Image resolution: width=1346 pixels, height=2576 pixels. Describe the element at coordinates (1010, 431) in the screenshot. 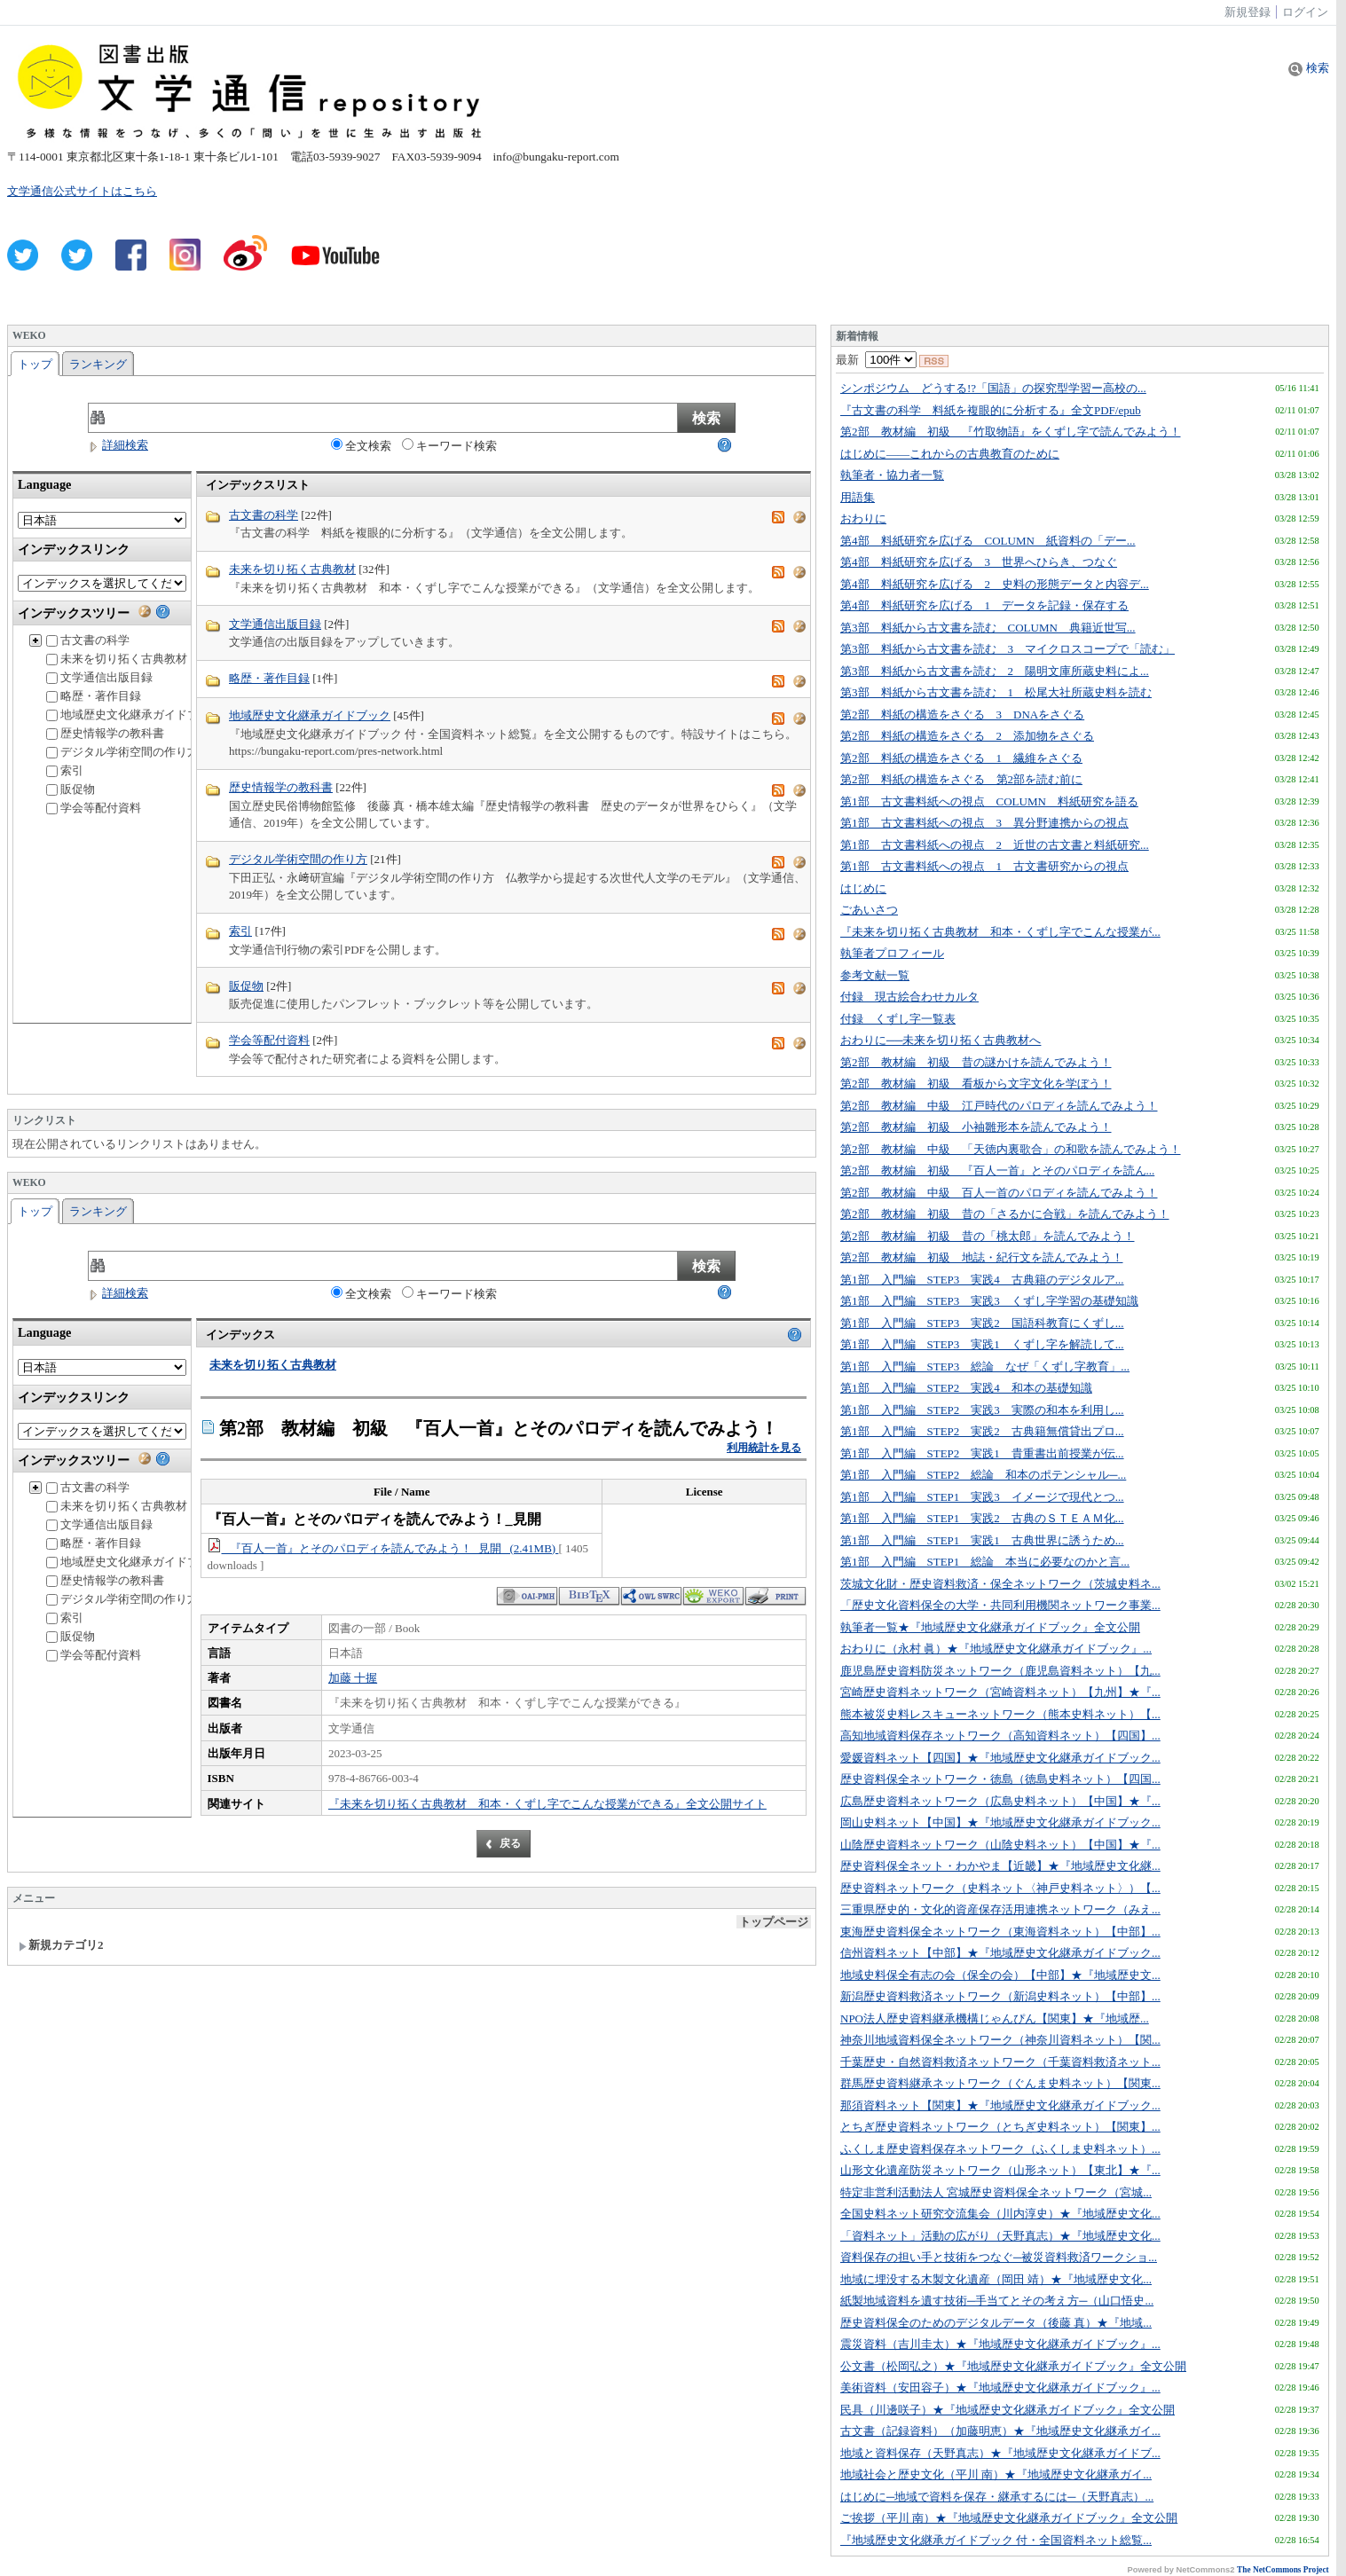

I see `第2部 教材編 初級 『竹取物語』をくずし字で読んでみよう！` at that location.